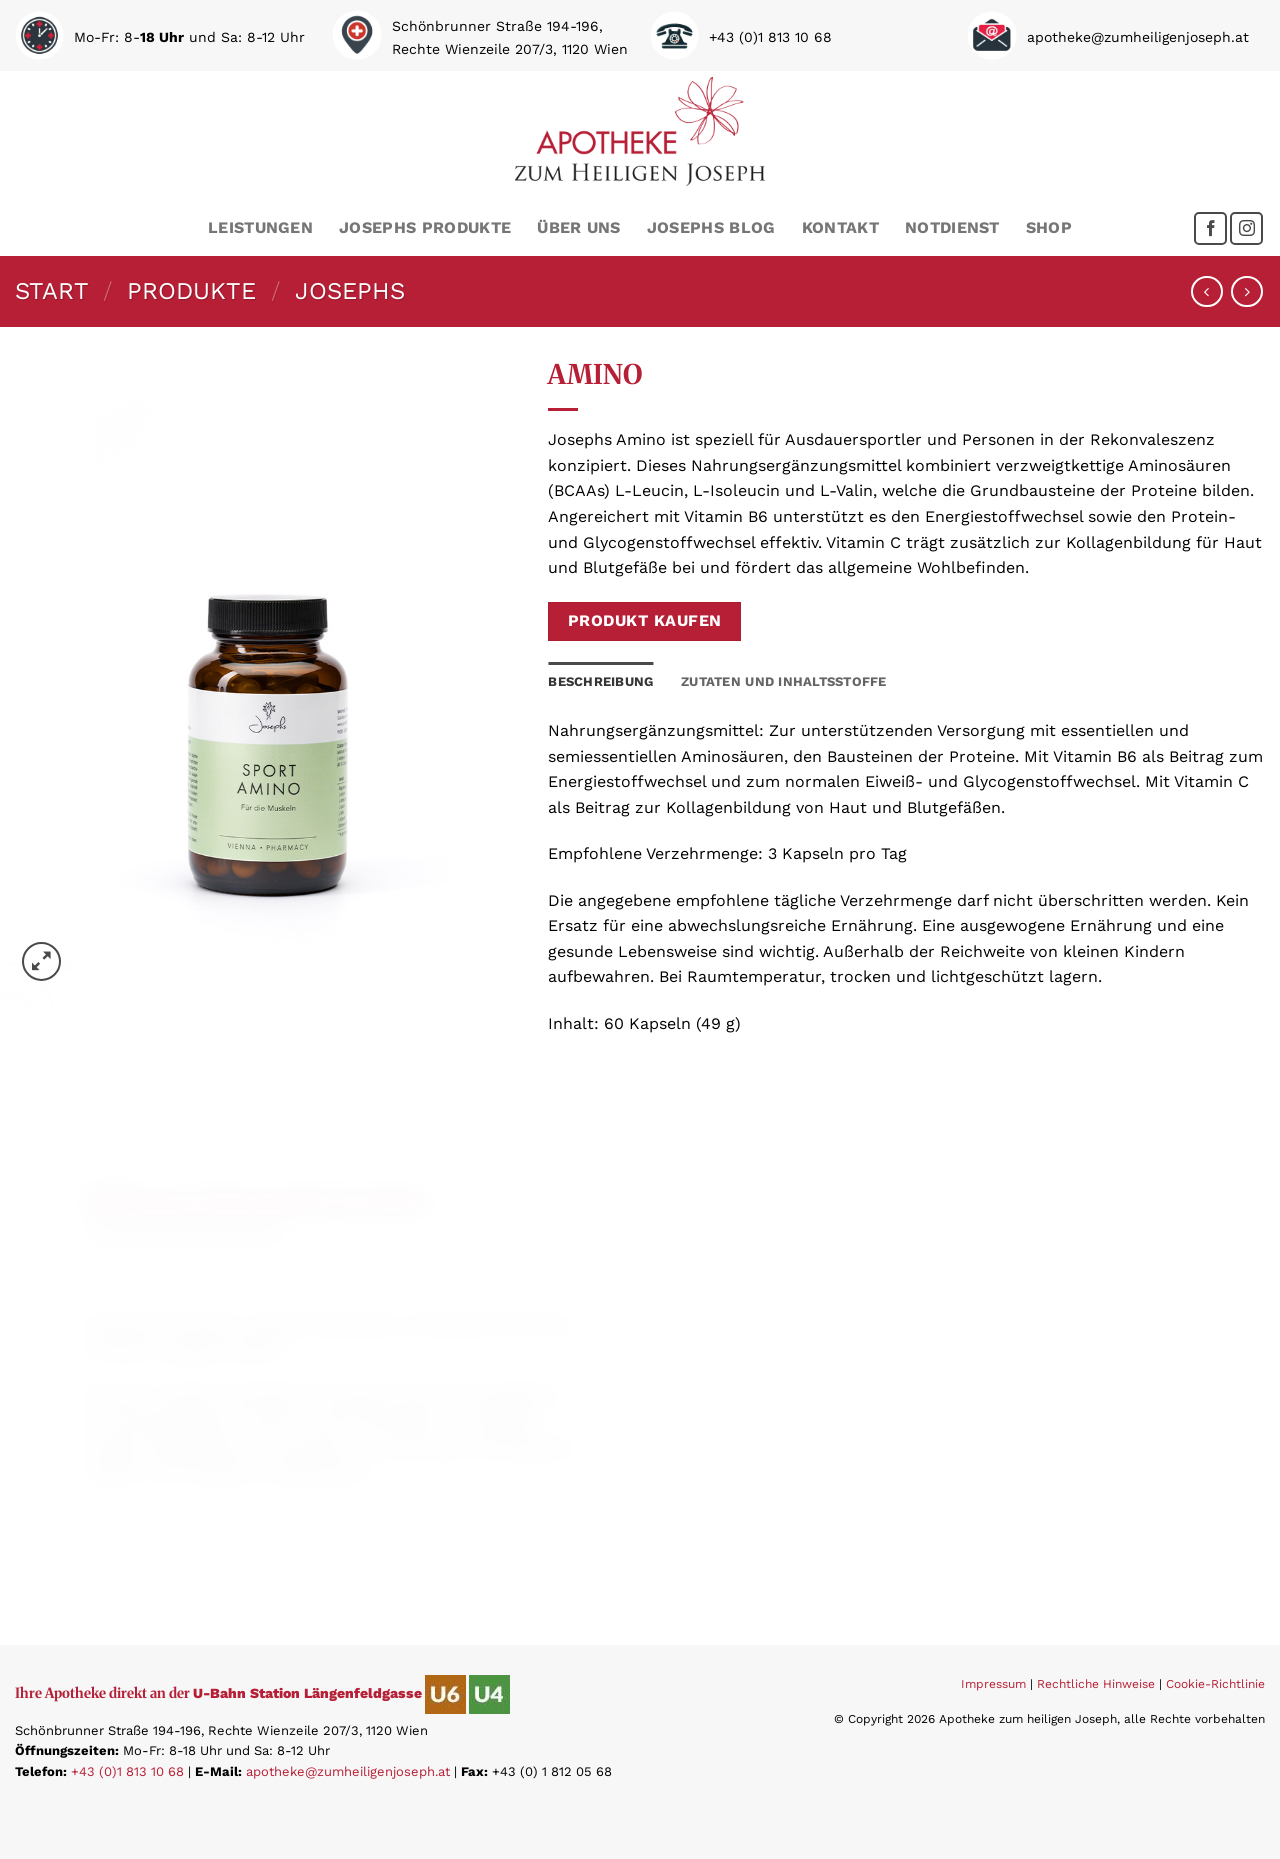 The height and width of the screenshot is (1859, 1280). I want to click on Über uns, so click(579, 227).